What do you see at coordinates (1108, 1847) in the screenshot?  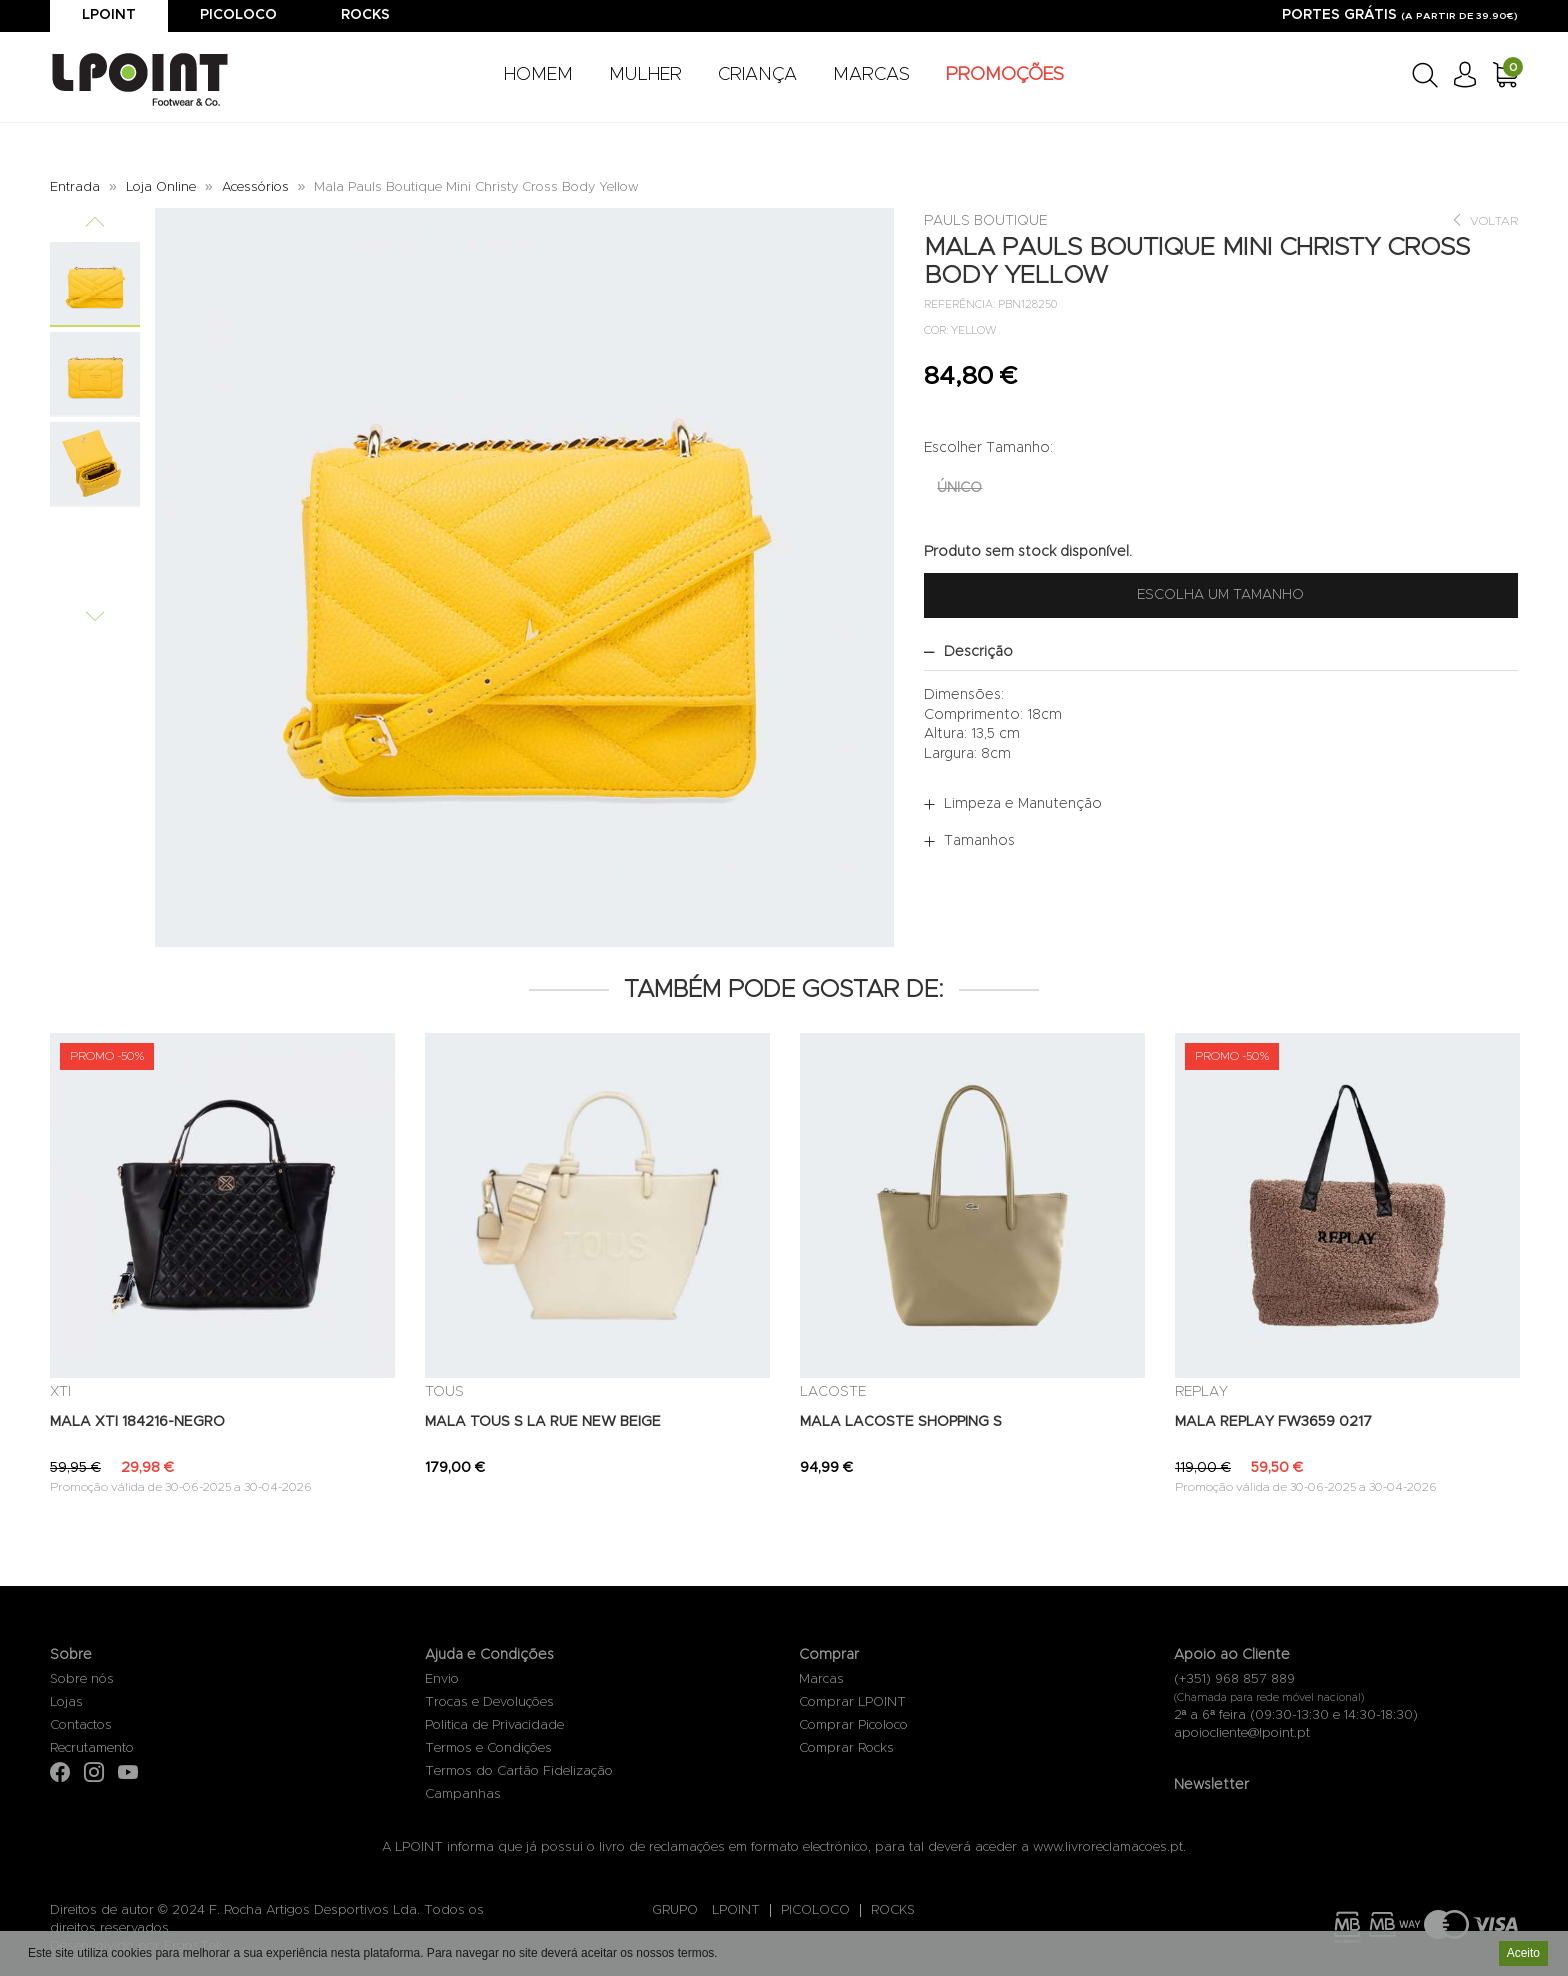 I see `www.livroreclamacoes.pt` at bounding box center [1108, 1847].